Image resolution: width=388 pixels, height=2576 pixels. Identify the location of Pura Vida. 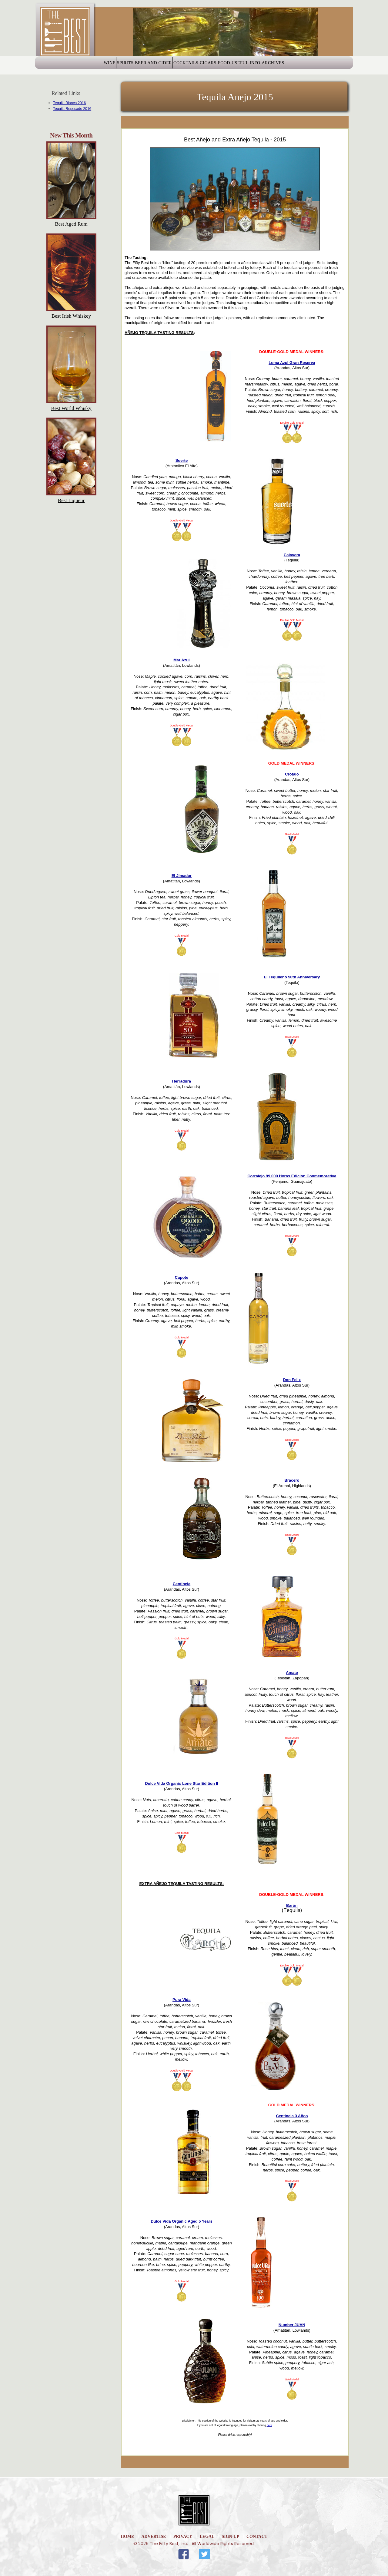
(181, 1999).